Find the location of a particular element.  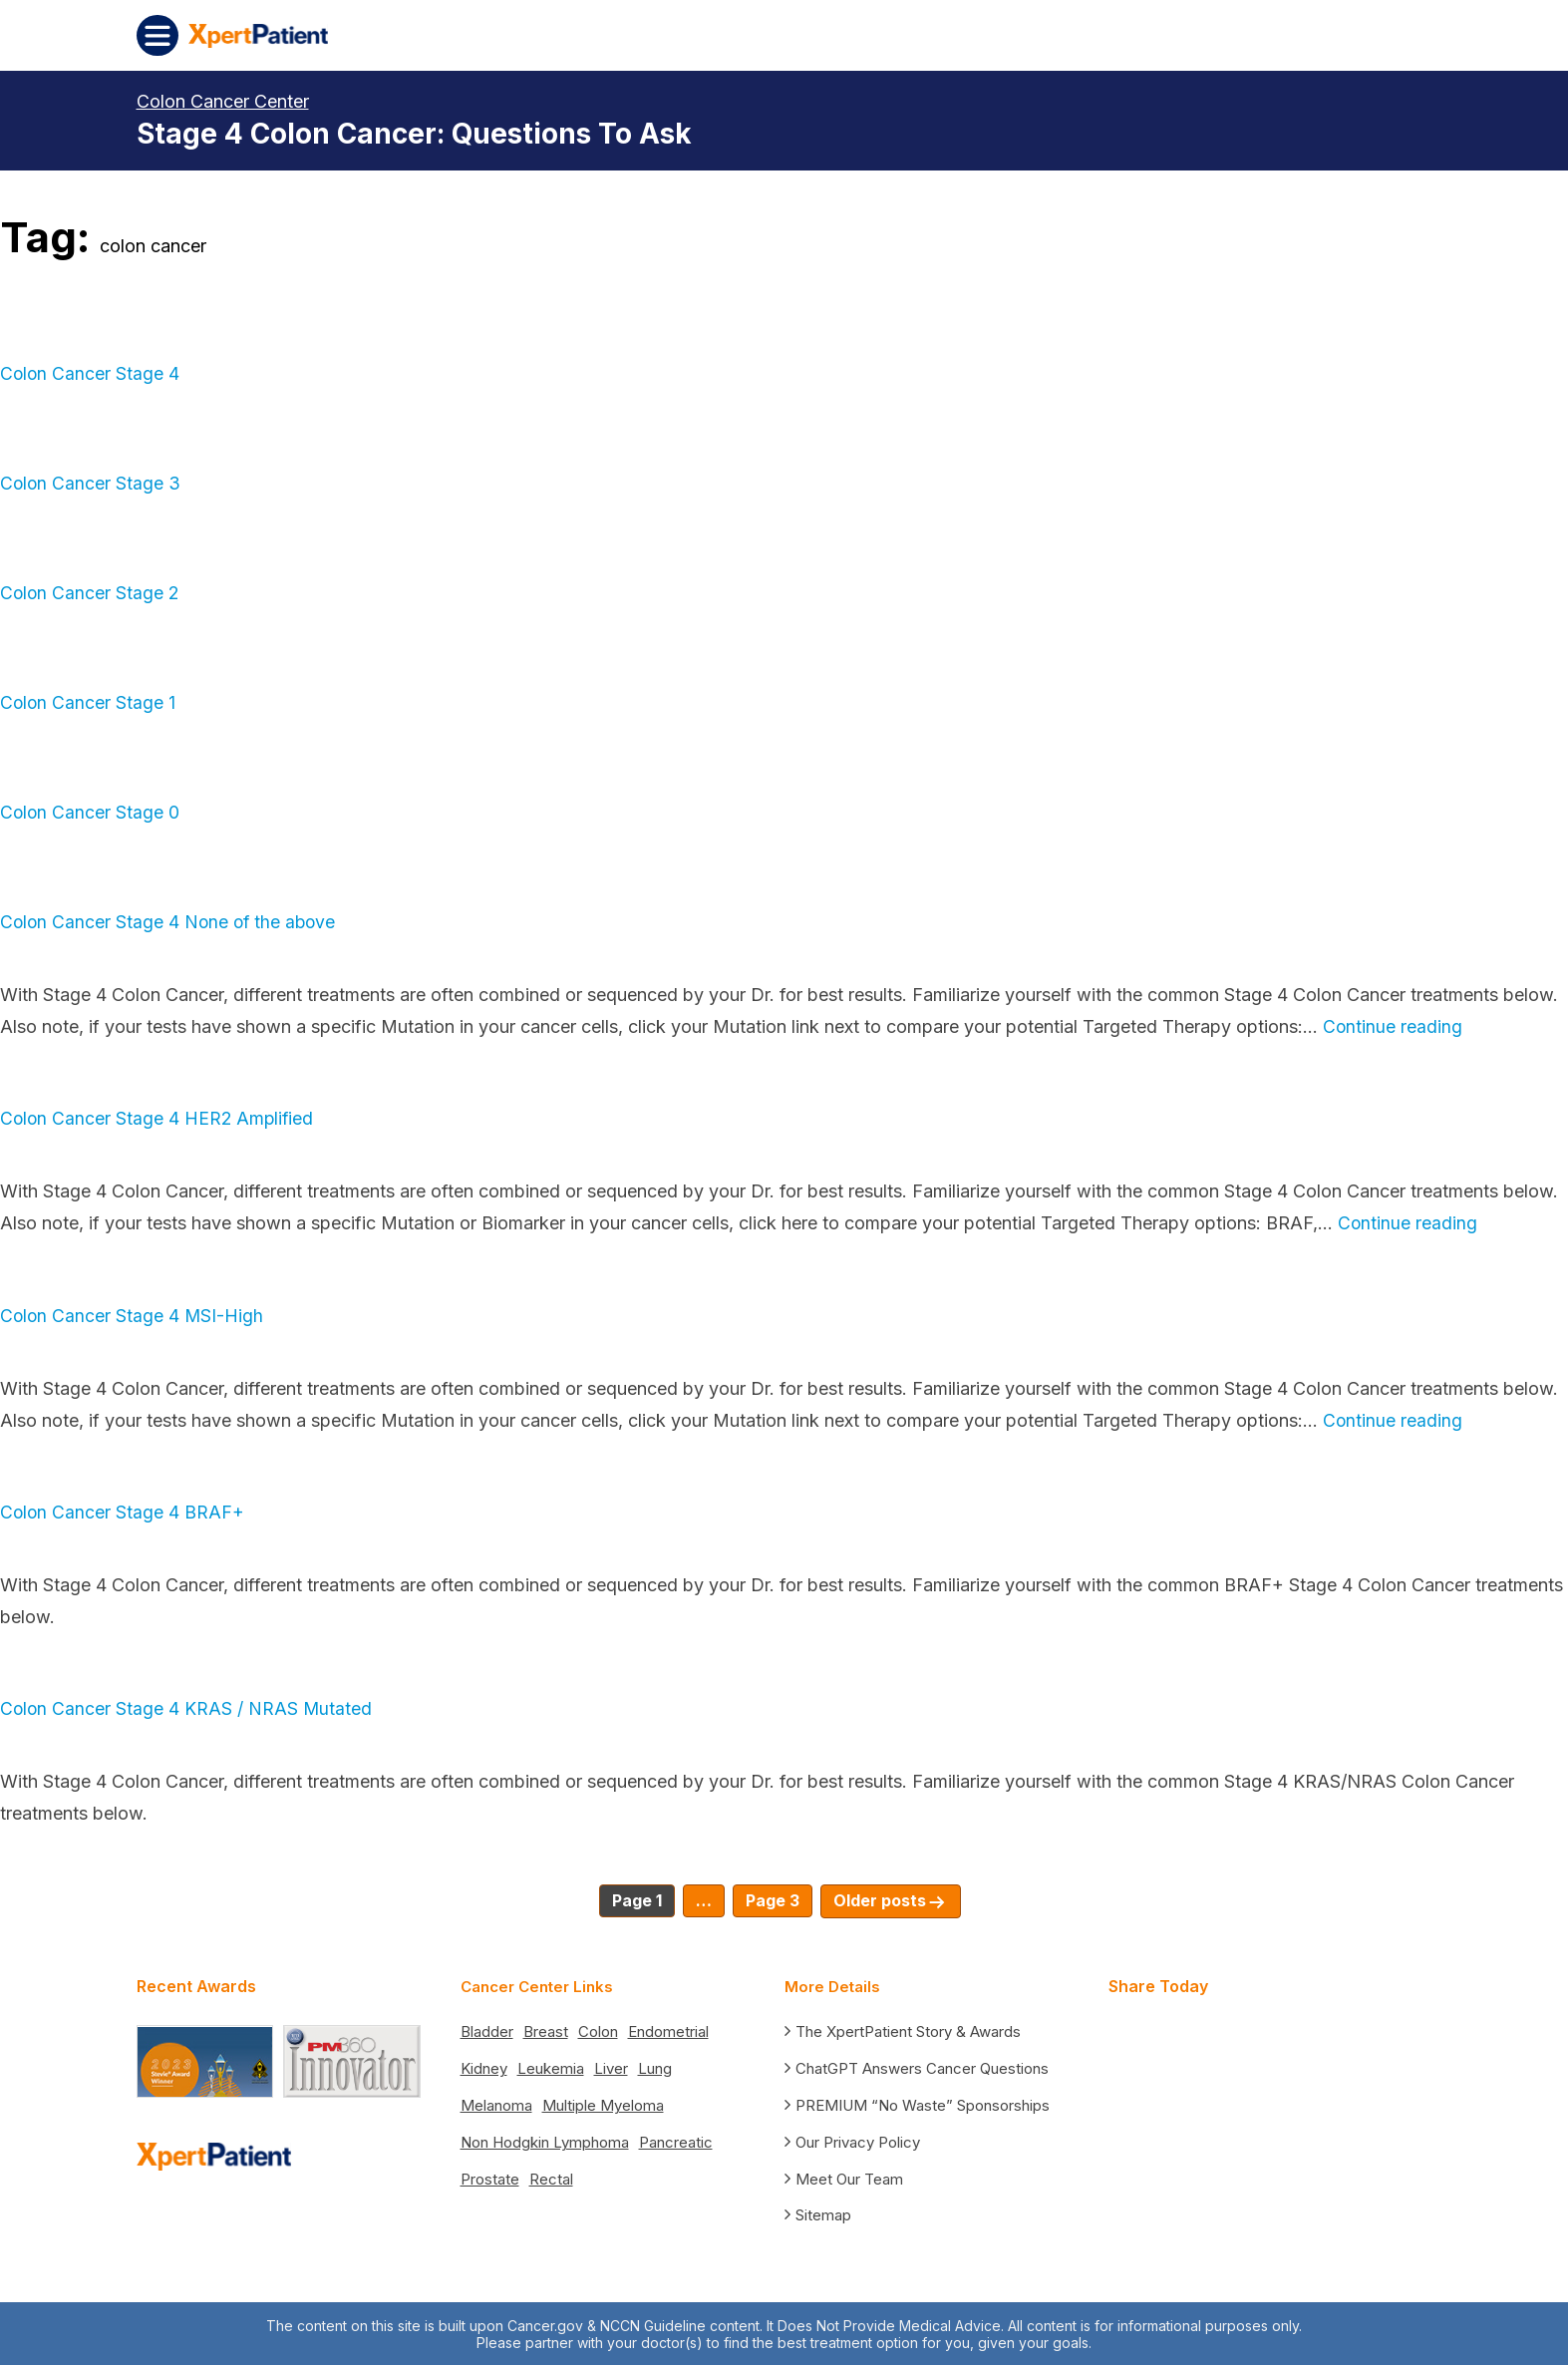

Colon Cancer Stage 4 KRAS / NRAS Mutated is located at coordinates (187, 1708).